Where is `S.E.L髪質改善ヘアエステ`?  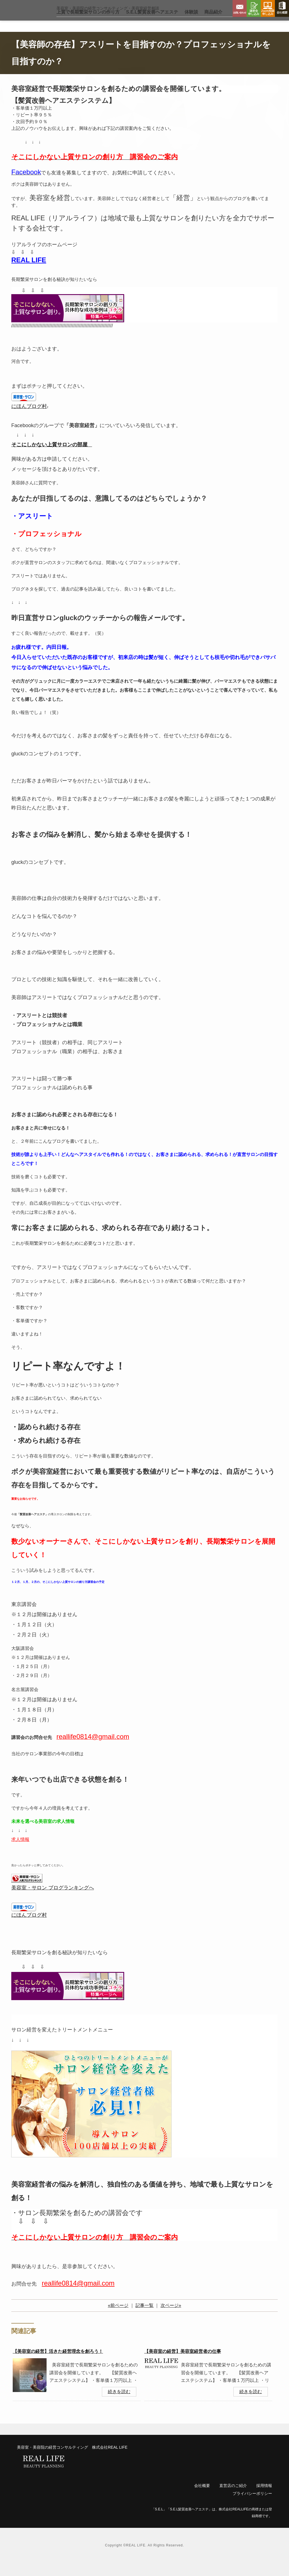 S.E.L髪質改善ヘアエステ is located at coordinates (152, 25).